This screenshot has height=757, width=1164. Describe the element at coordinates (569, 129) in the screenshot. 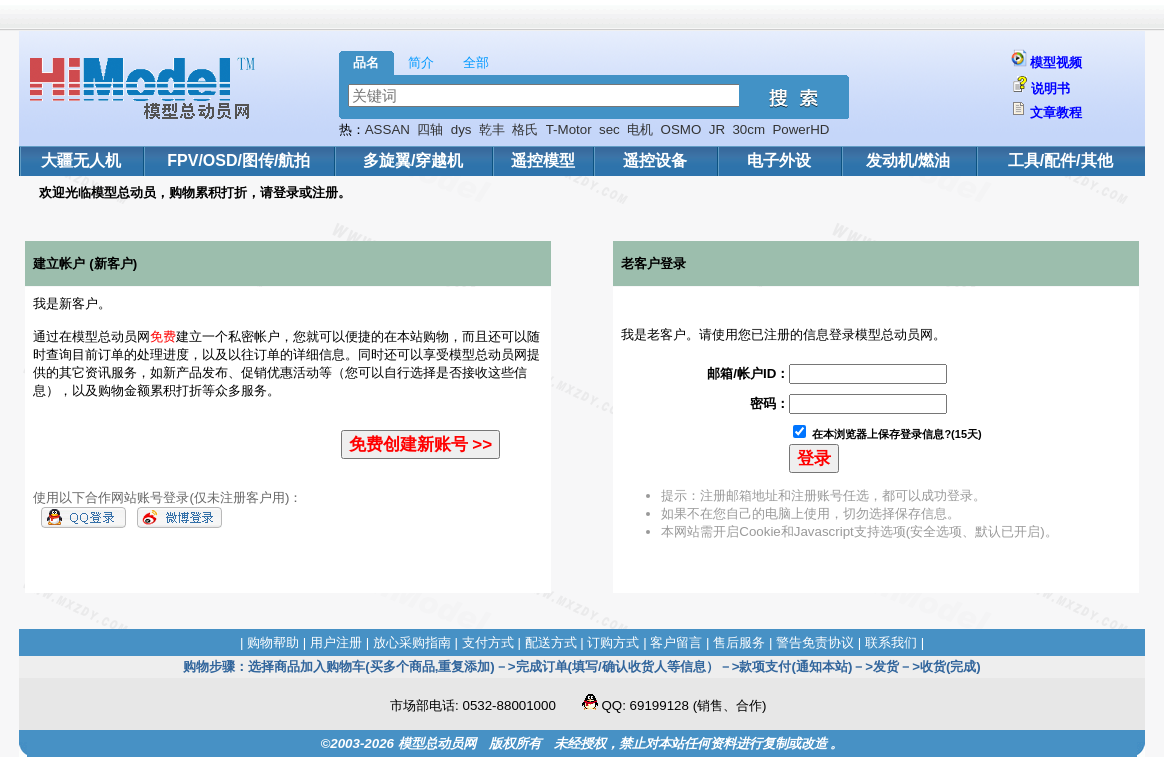

I see `T-Motor` at that location.